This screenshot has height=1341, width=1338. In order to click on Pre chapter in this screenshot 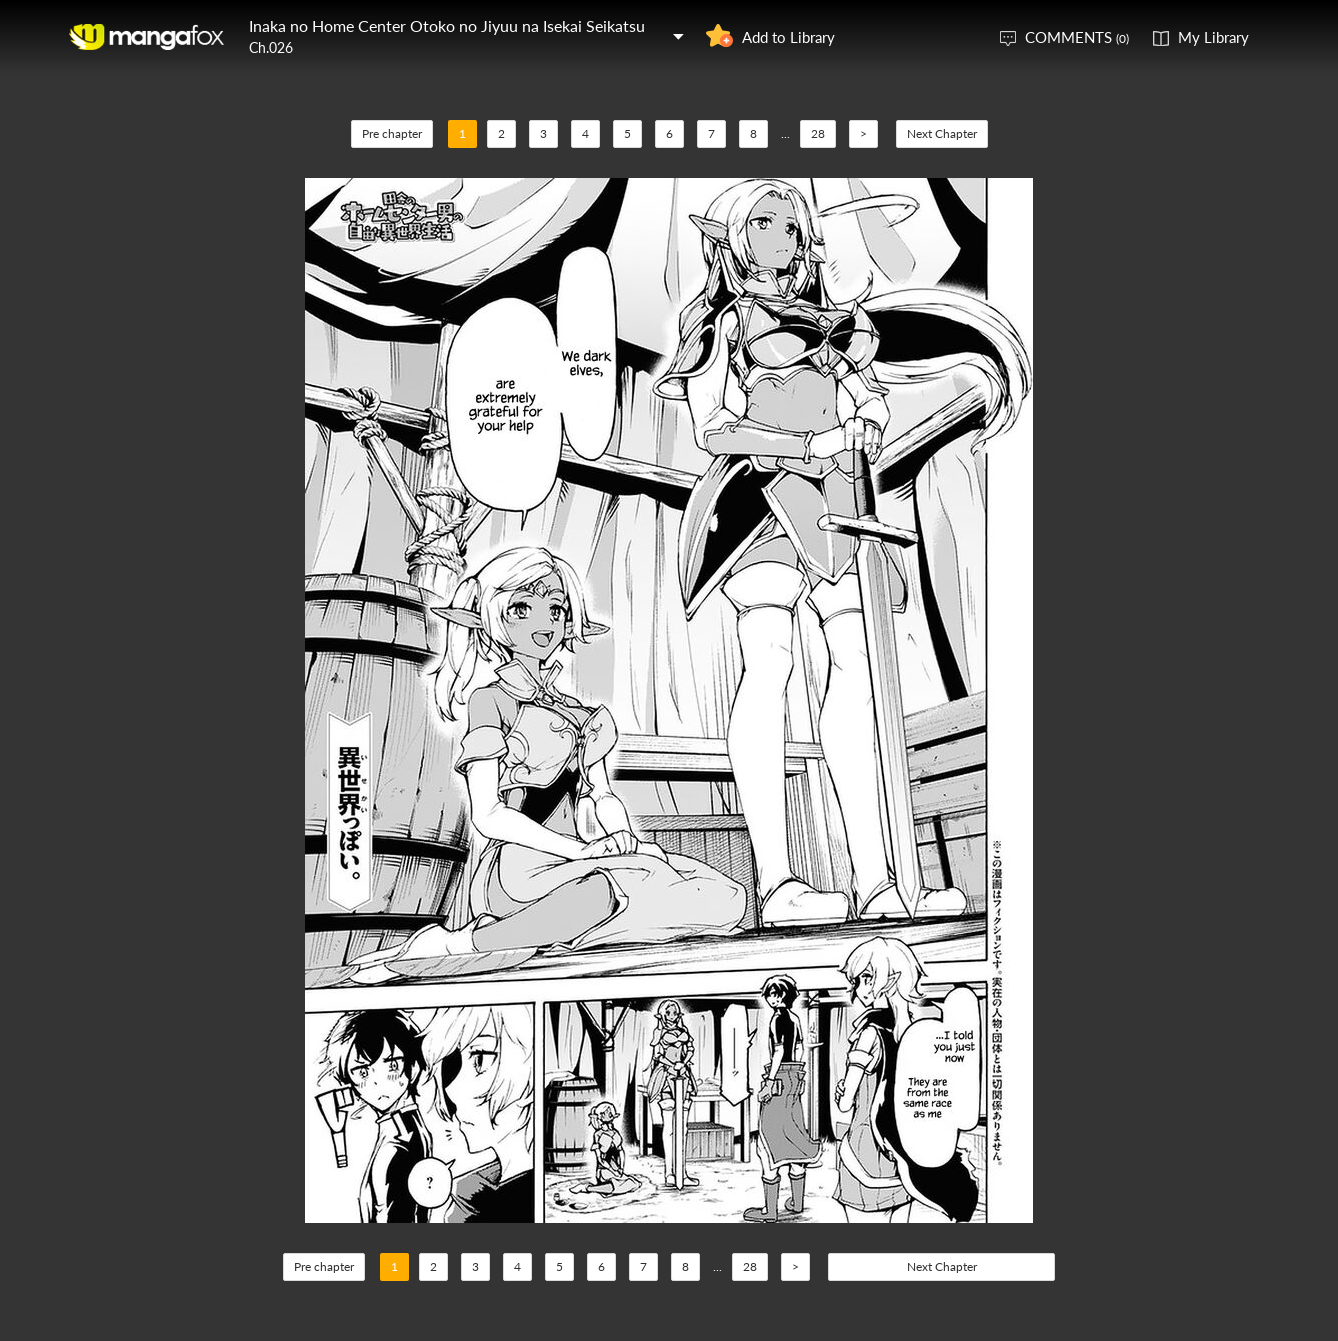, I will do `click(392, 133)`.